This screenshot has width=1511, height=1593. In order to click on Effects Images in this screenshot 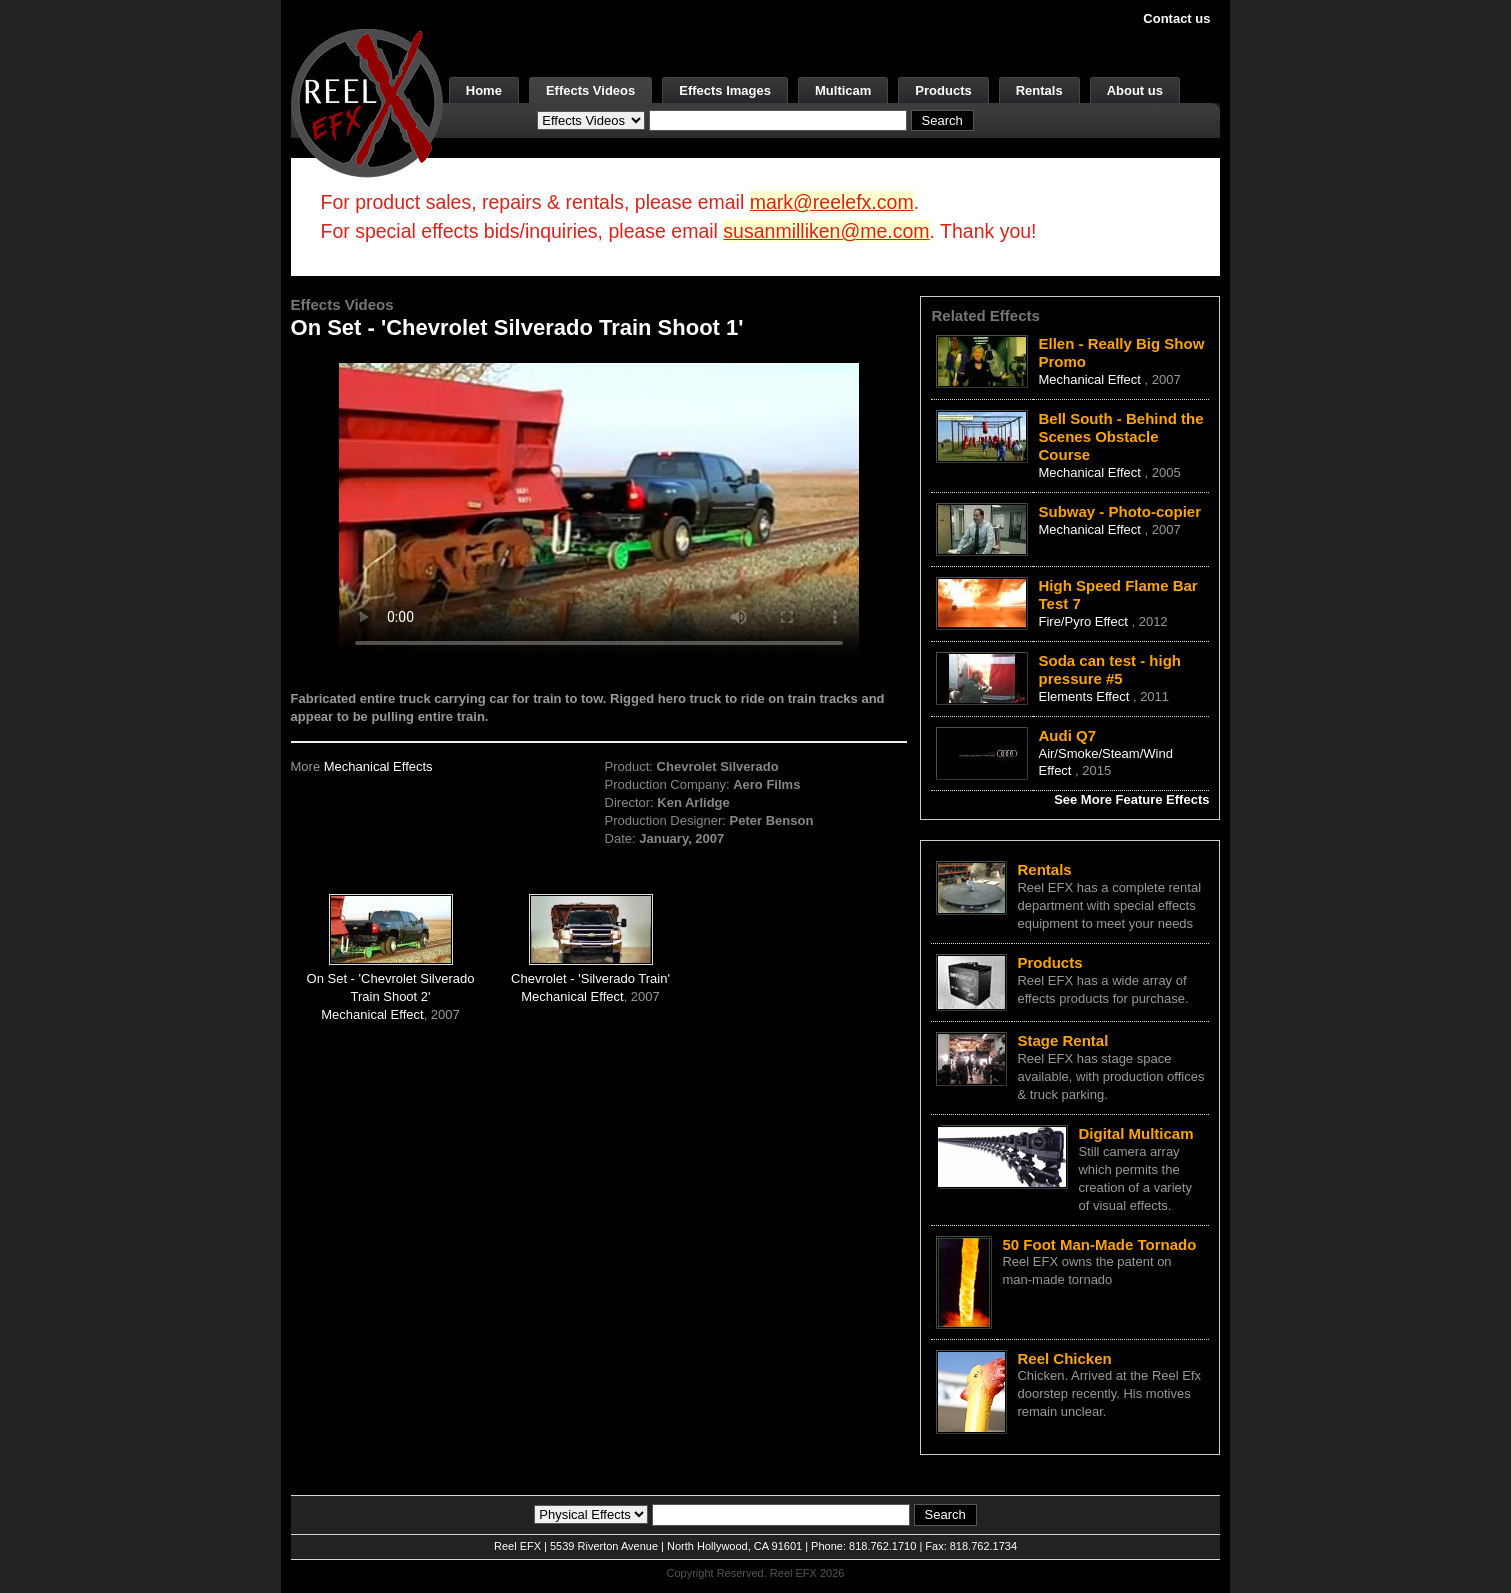, I will do `click(725, 90)`.